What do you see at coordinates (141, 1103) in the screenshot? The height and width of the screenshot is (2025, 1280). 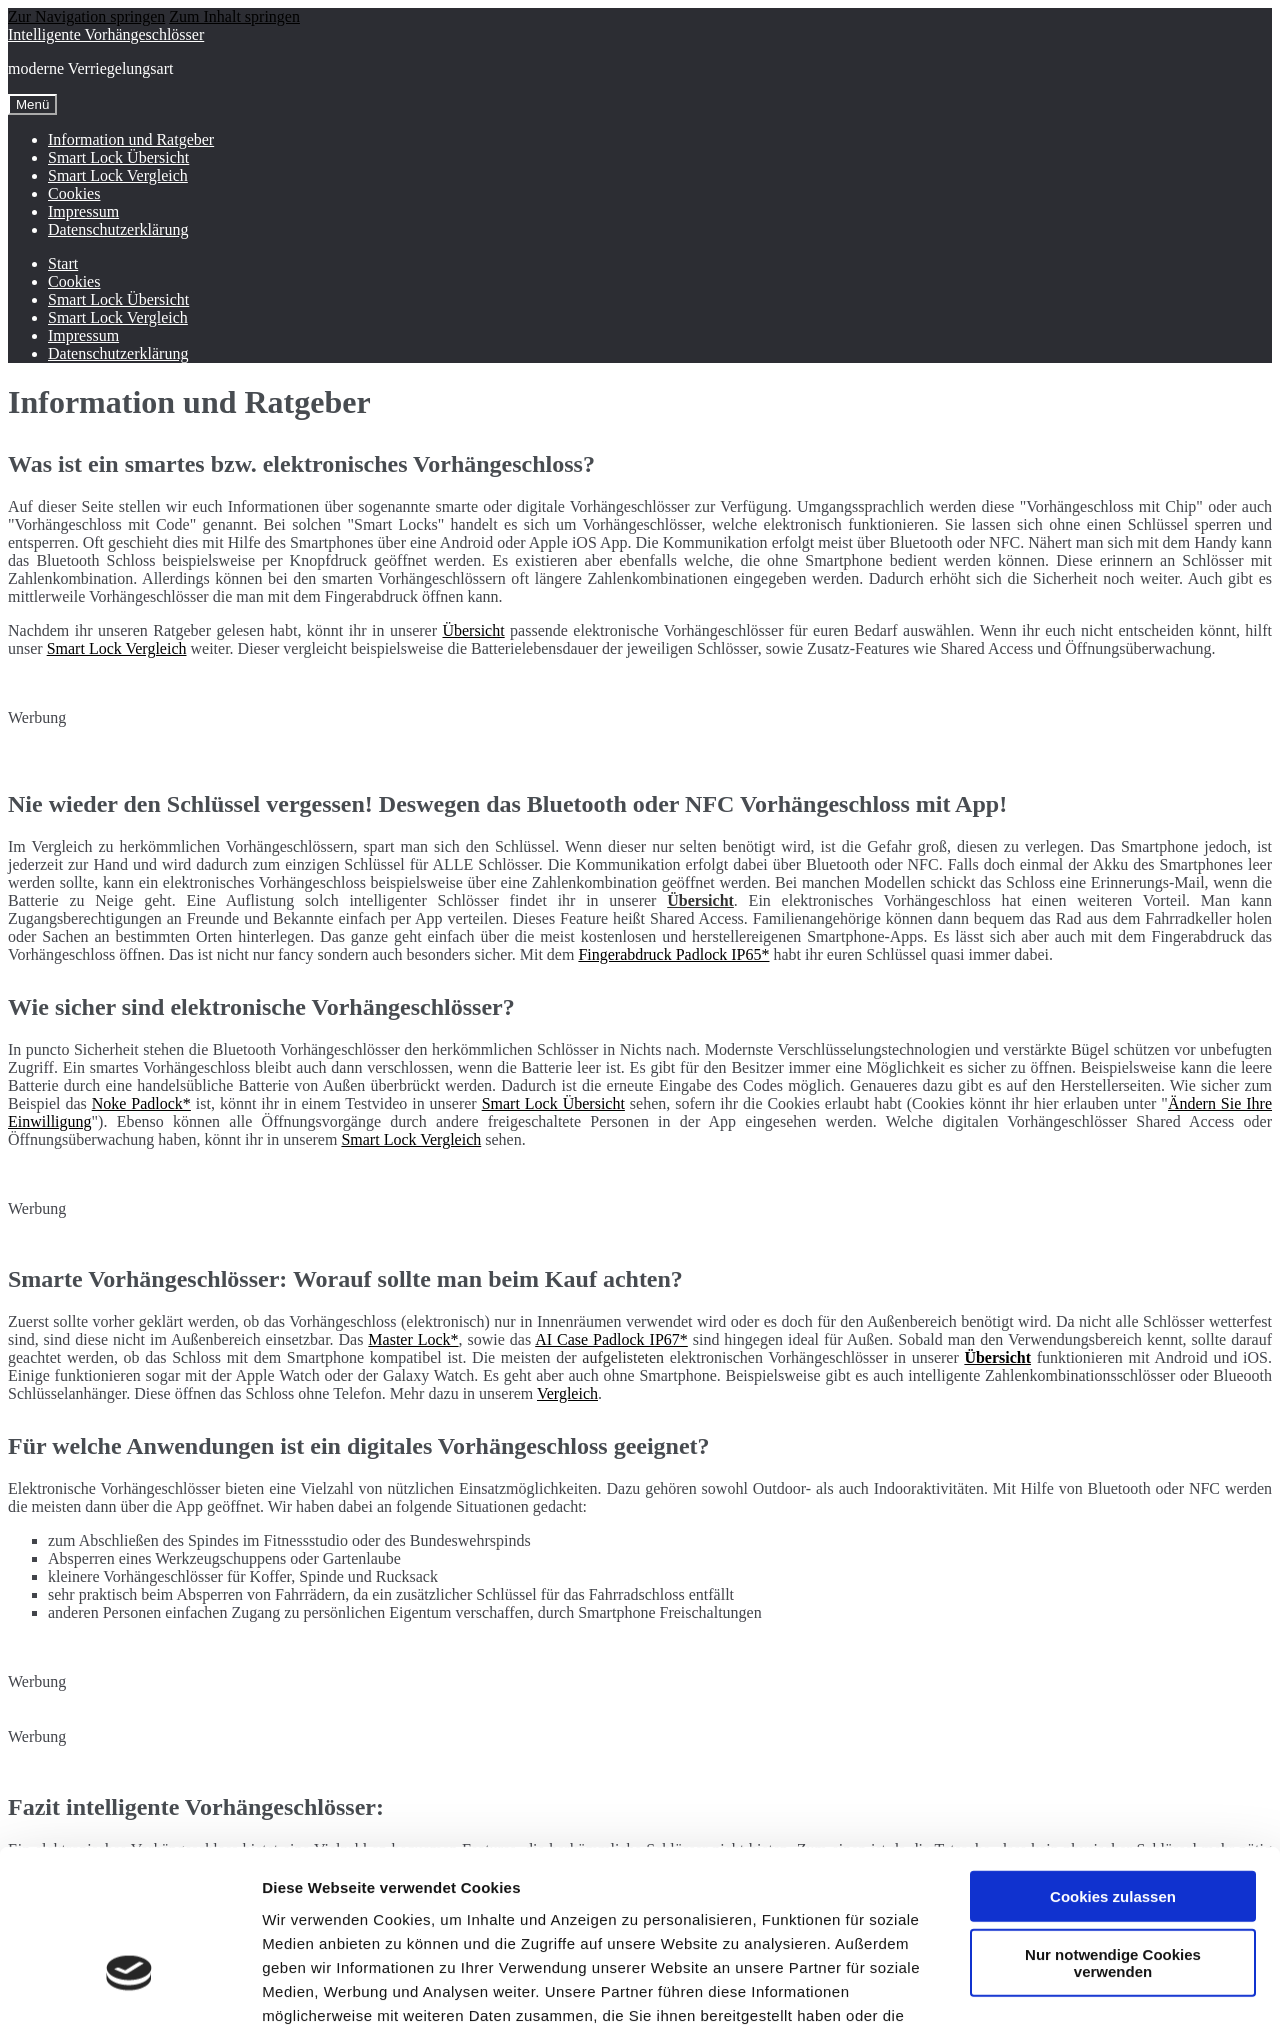 I see `Noke Padlock*` at bounding box center [141, 1103].